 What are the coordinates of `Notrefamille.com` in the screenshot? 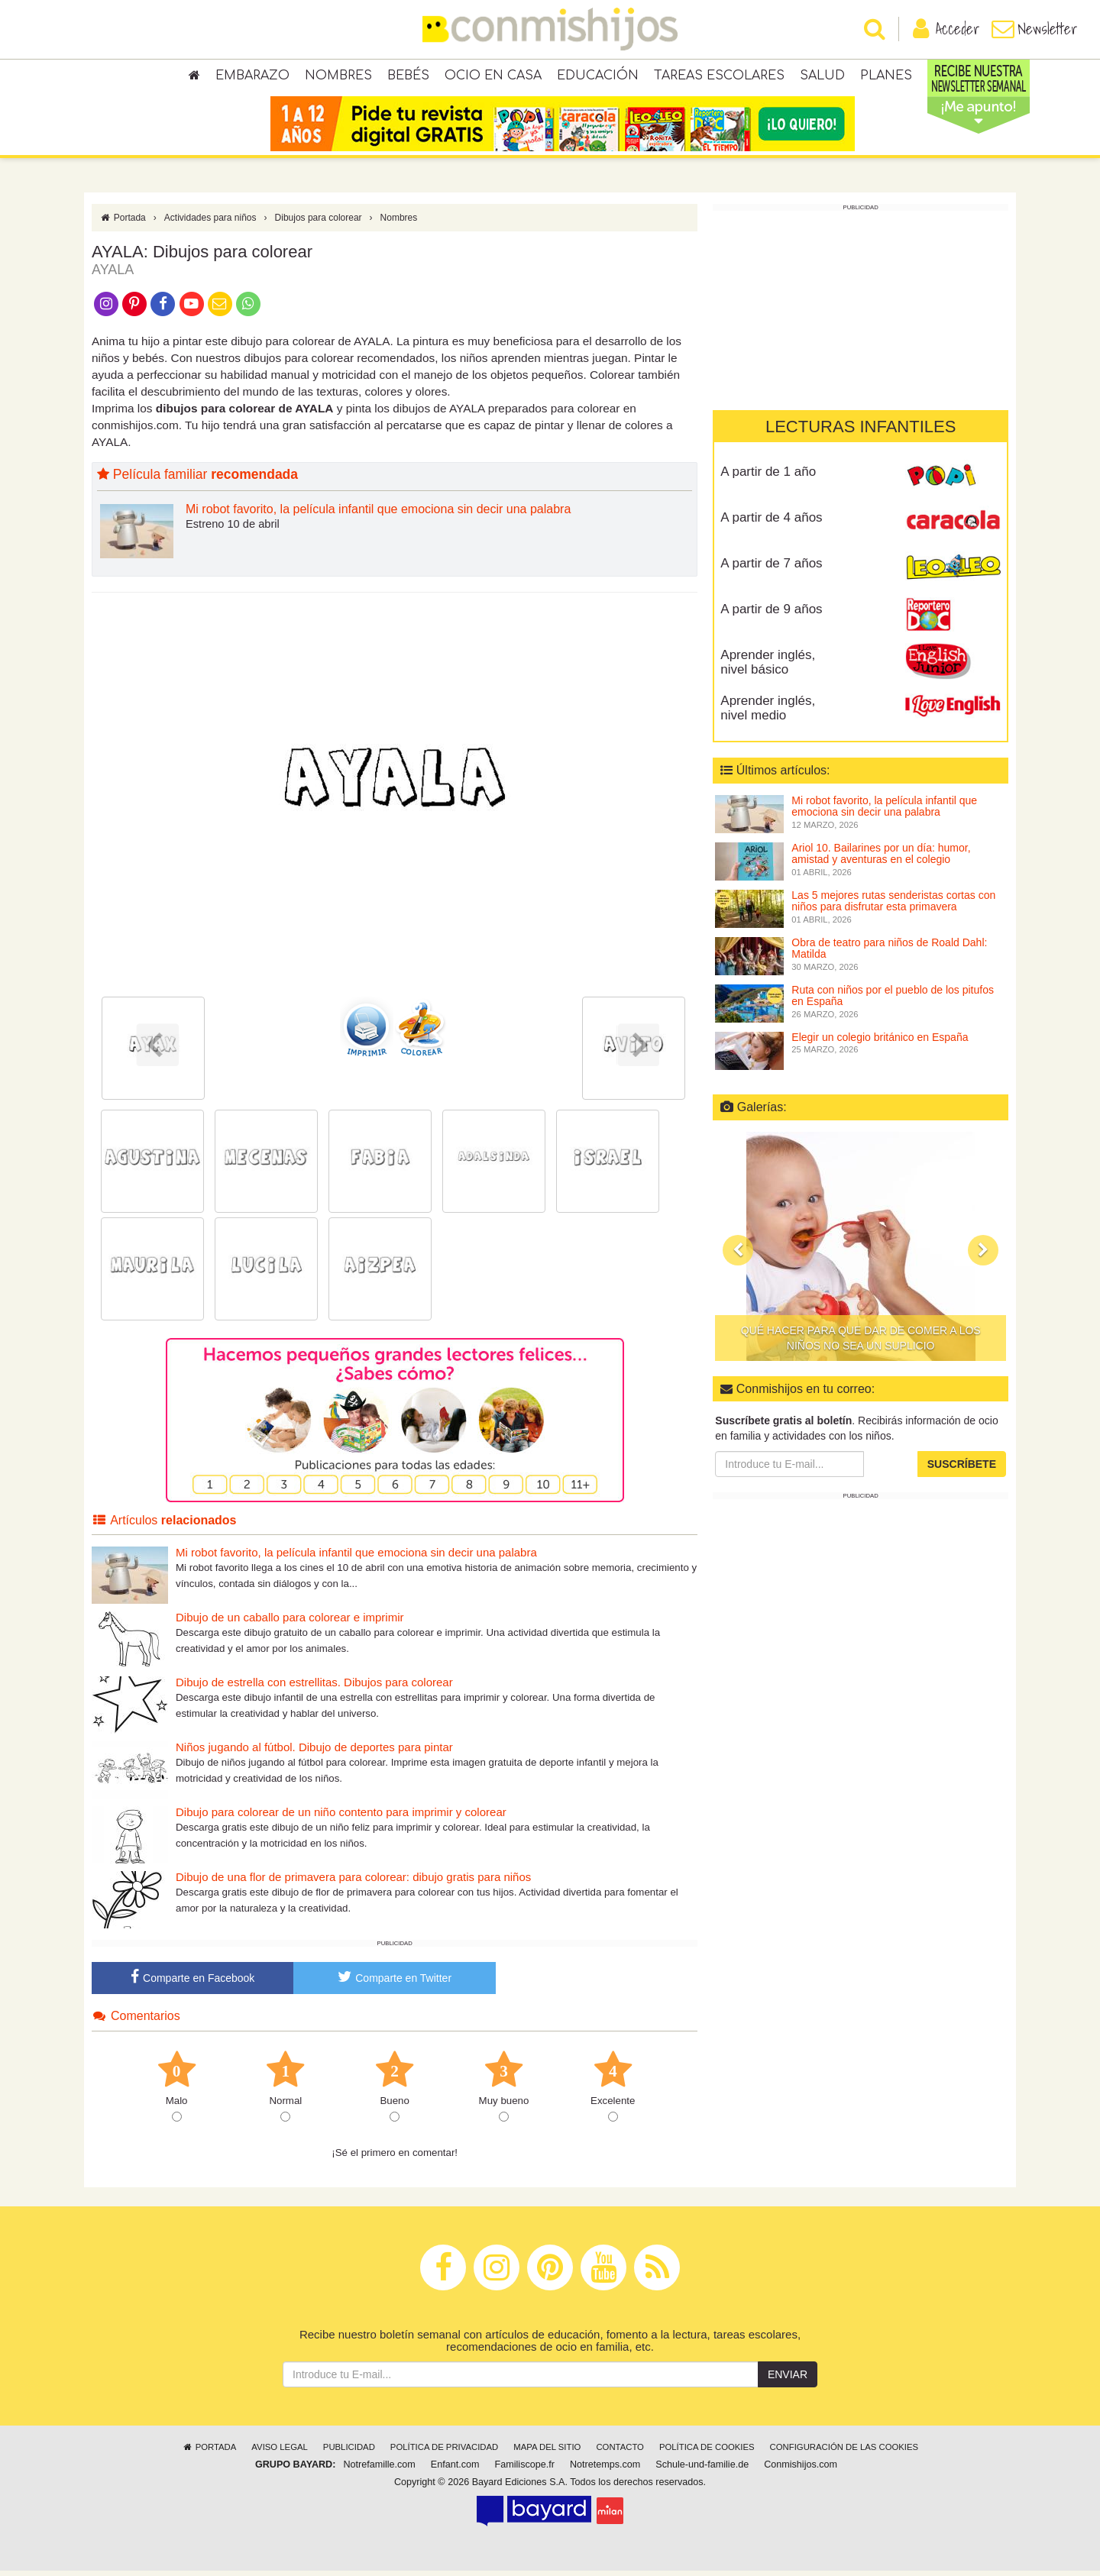 It's located at (379, 2470).